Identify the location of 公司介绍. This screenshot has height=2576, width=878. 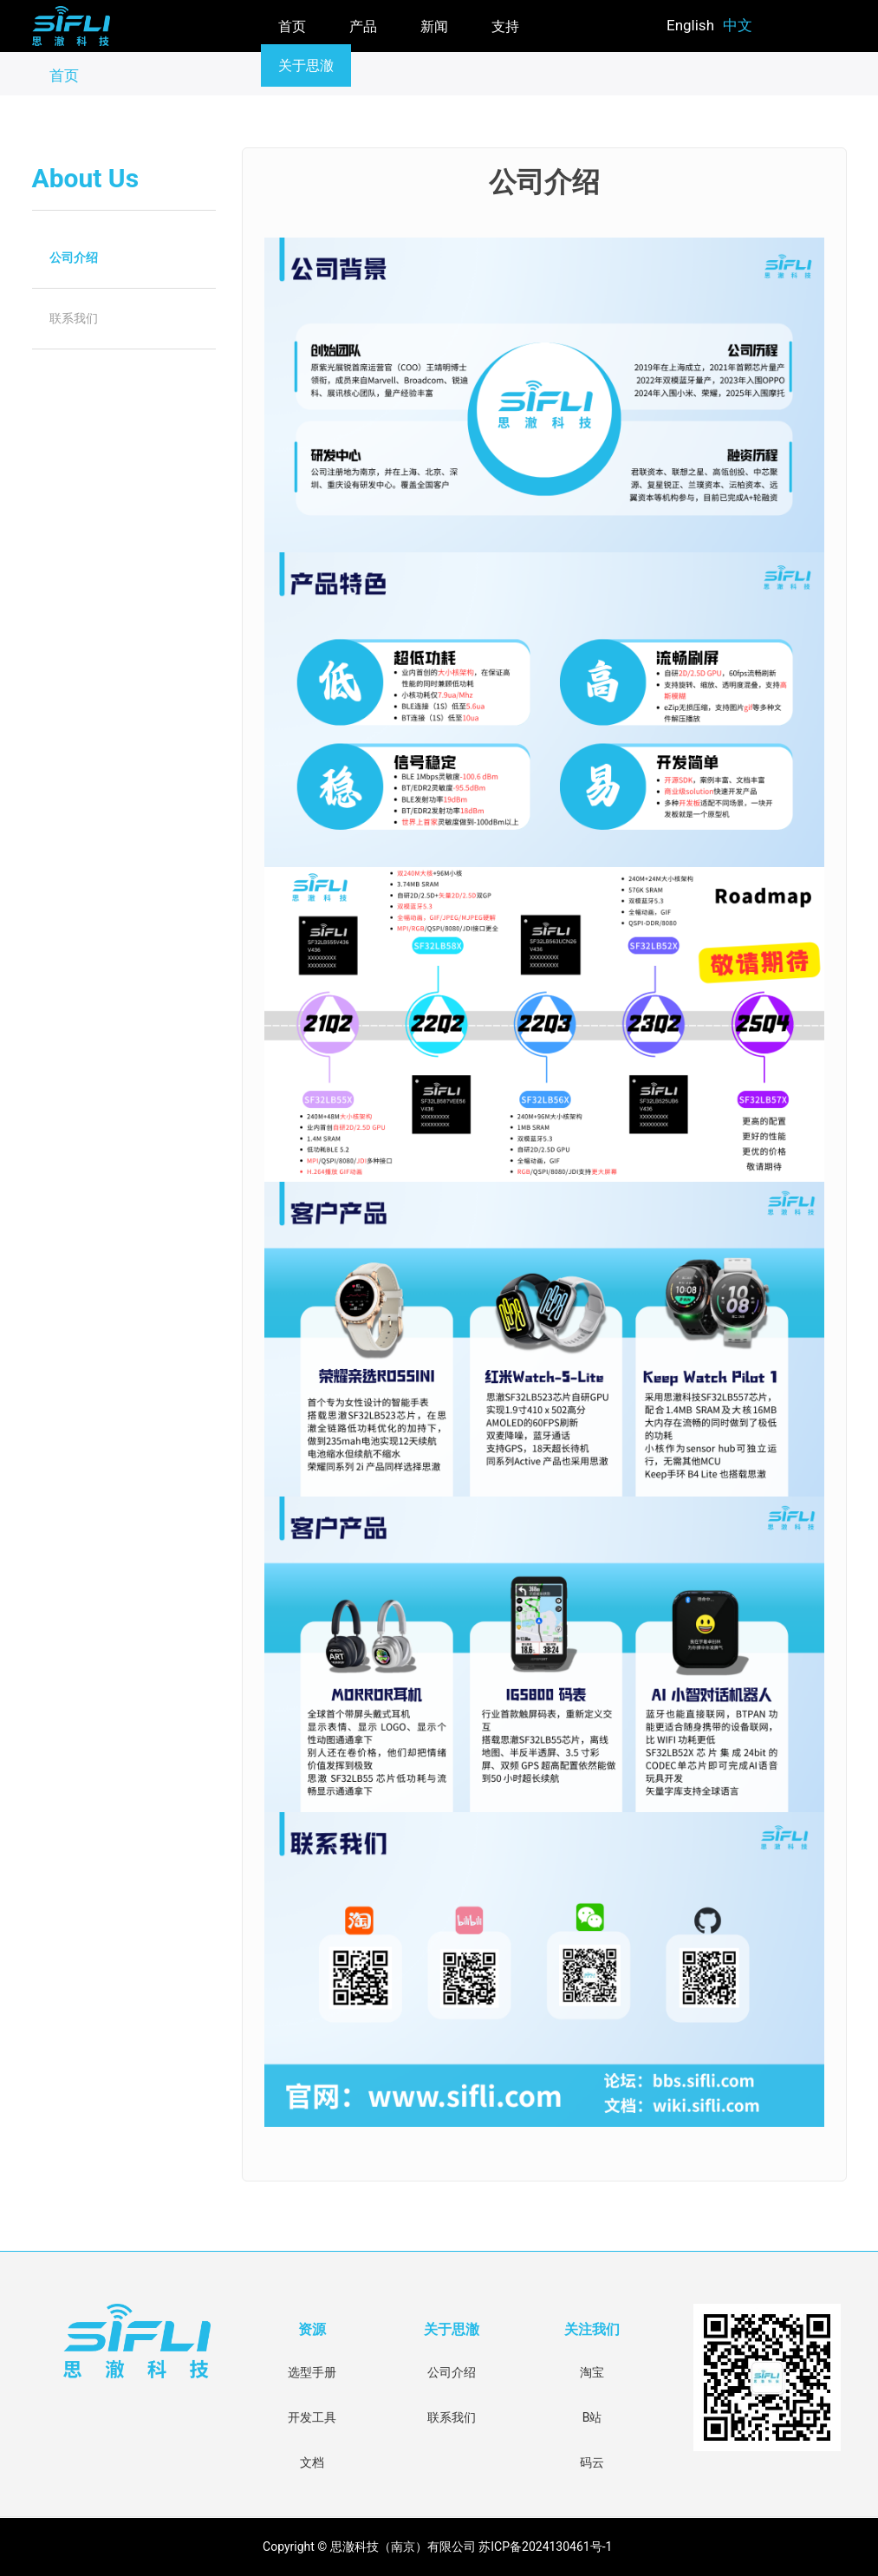
(73, 257).